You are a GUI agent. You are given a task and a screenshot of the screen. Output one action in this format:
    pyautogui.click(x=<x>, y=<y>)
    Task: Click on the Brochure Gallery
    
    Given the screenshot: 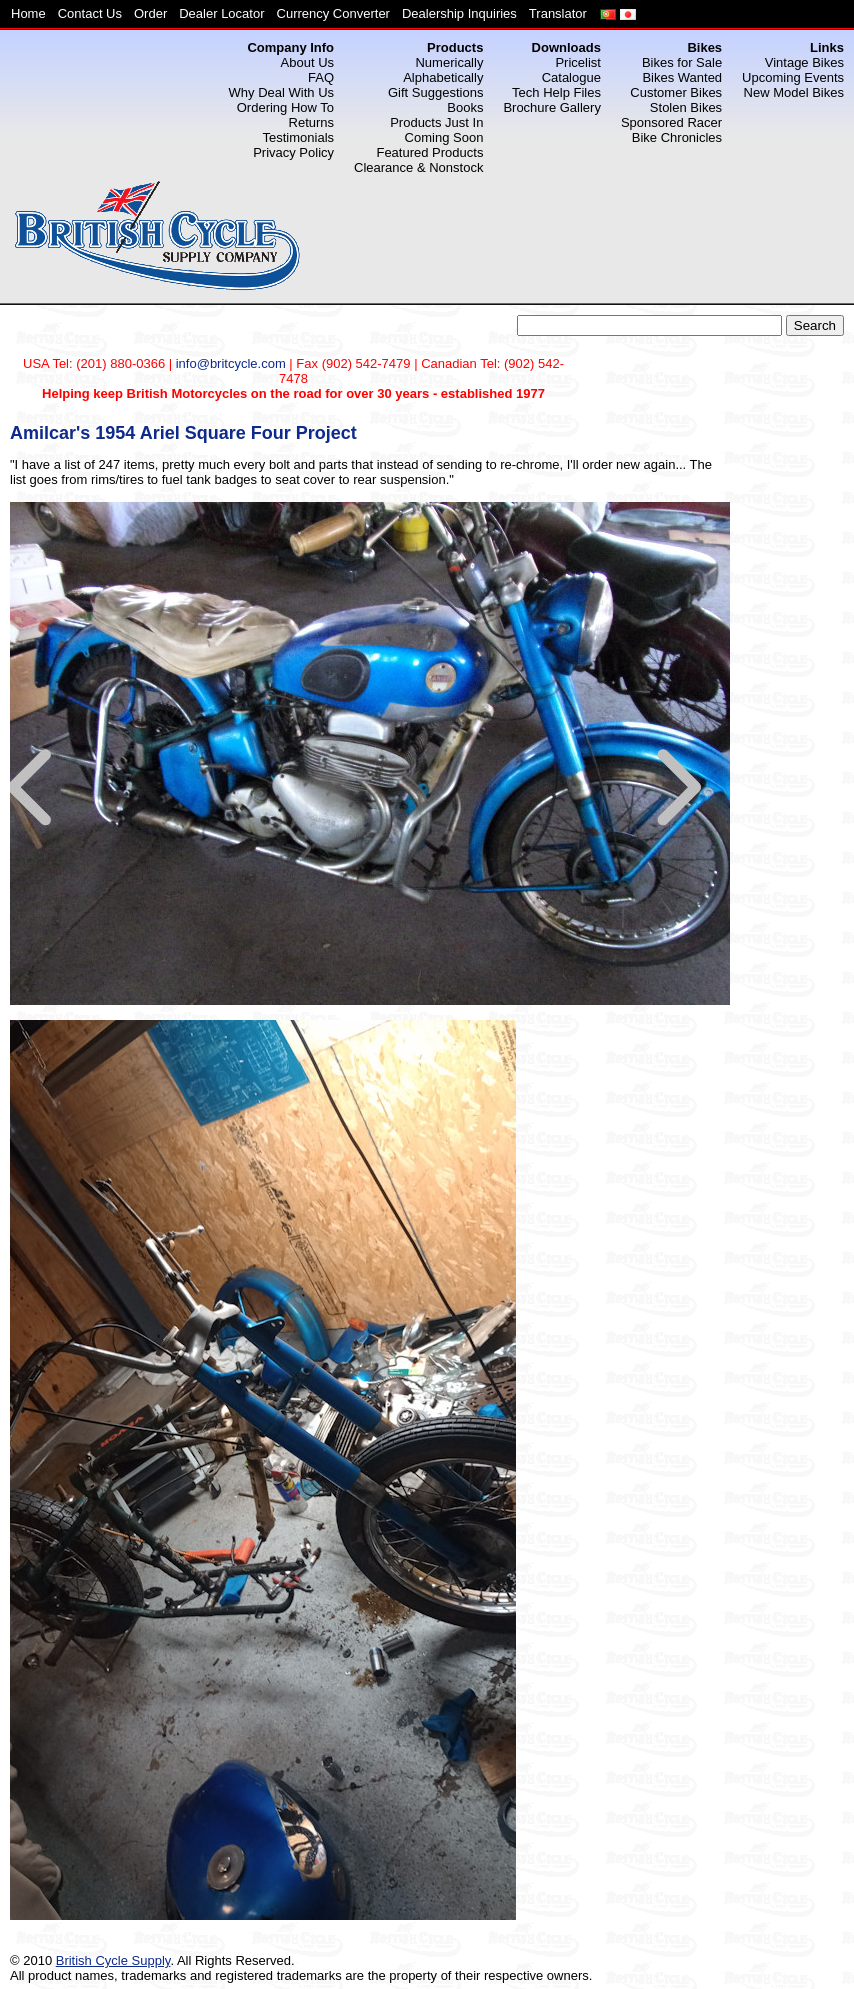 What is the action you would take?
    pyautogui.click(x=552, y=107)
    